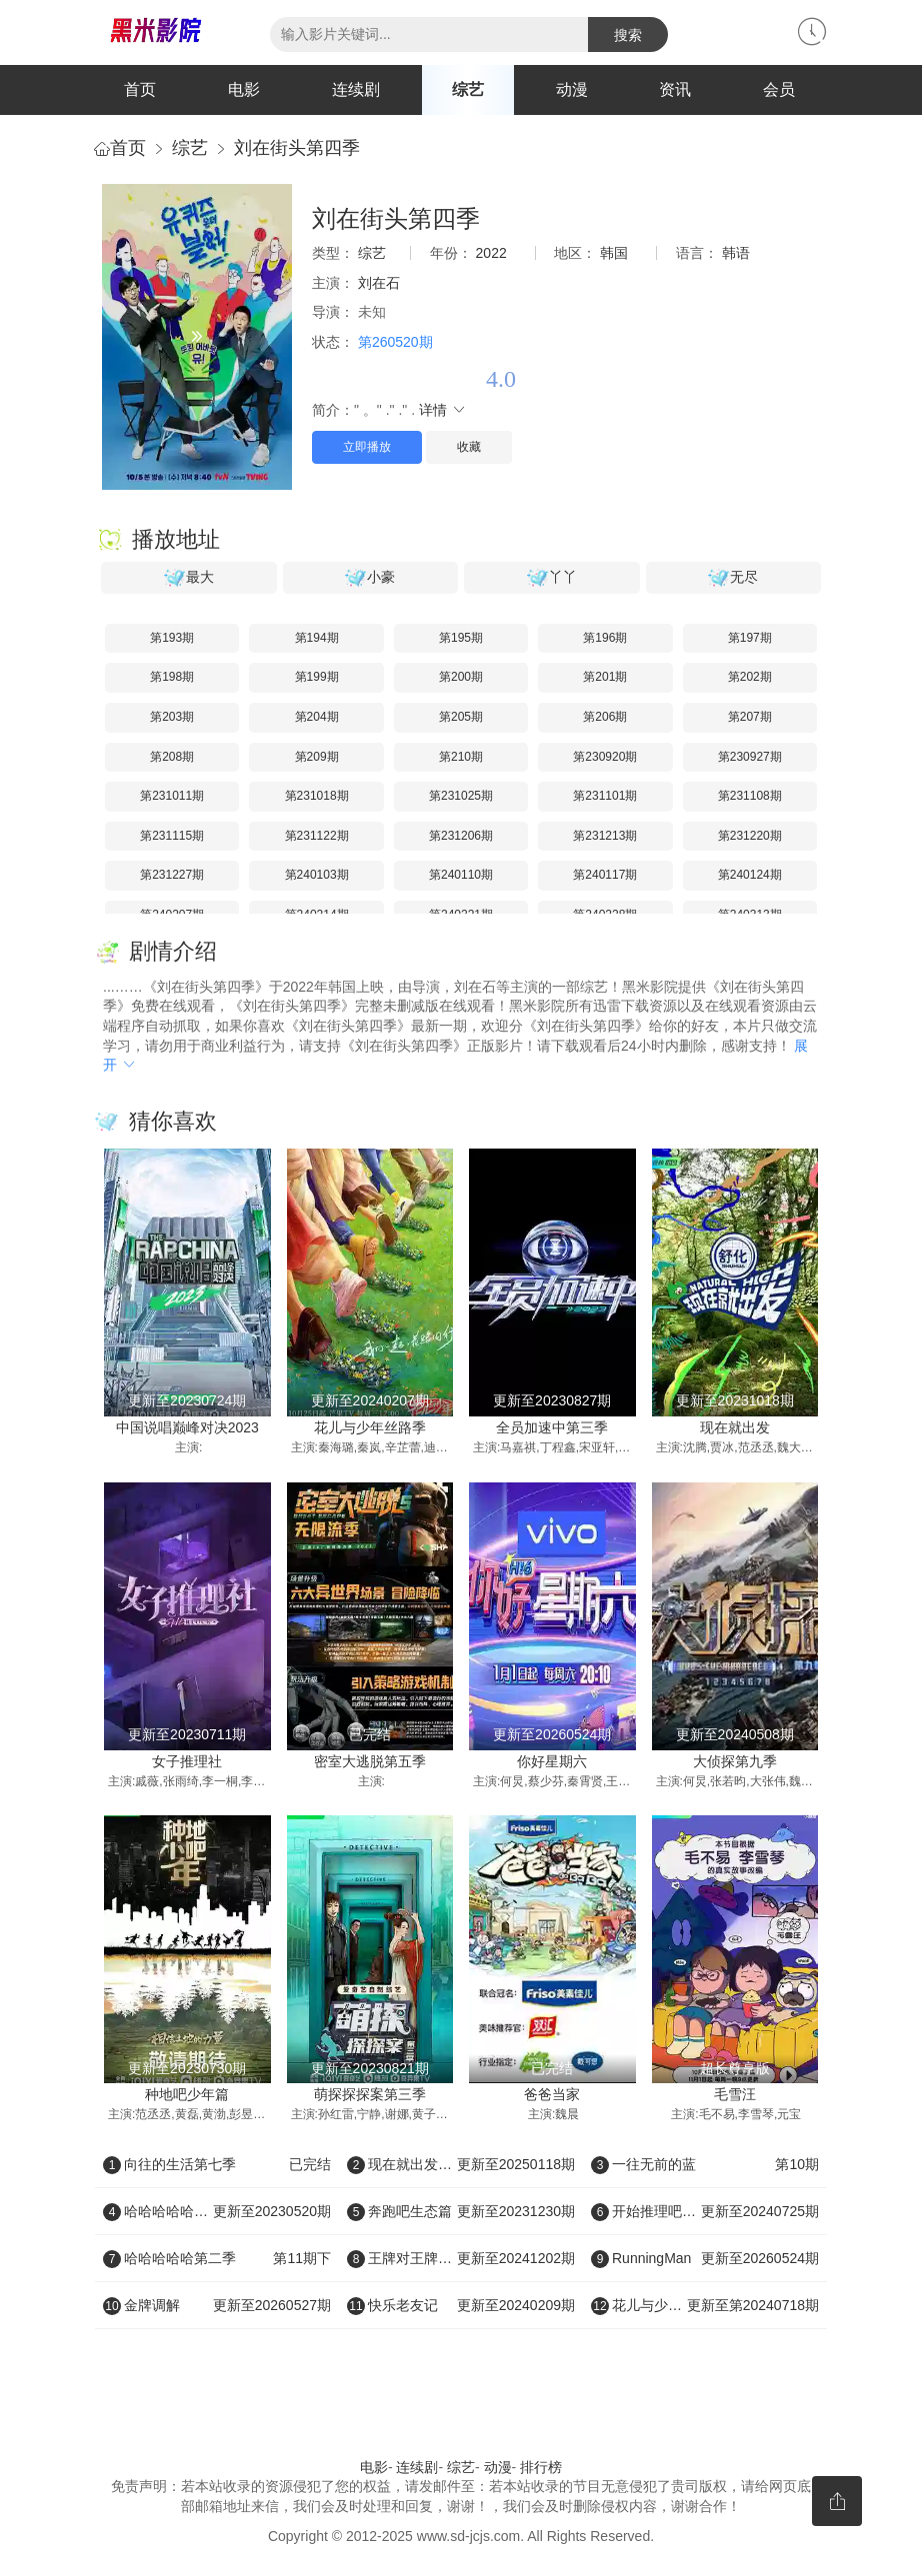 The height and width of the screenshot is (2576, 922). Describe the element at coordinates (605, 836) in the screenshot. I see `第231213期` at that location.